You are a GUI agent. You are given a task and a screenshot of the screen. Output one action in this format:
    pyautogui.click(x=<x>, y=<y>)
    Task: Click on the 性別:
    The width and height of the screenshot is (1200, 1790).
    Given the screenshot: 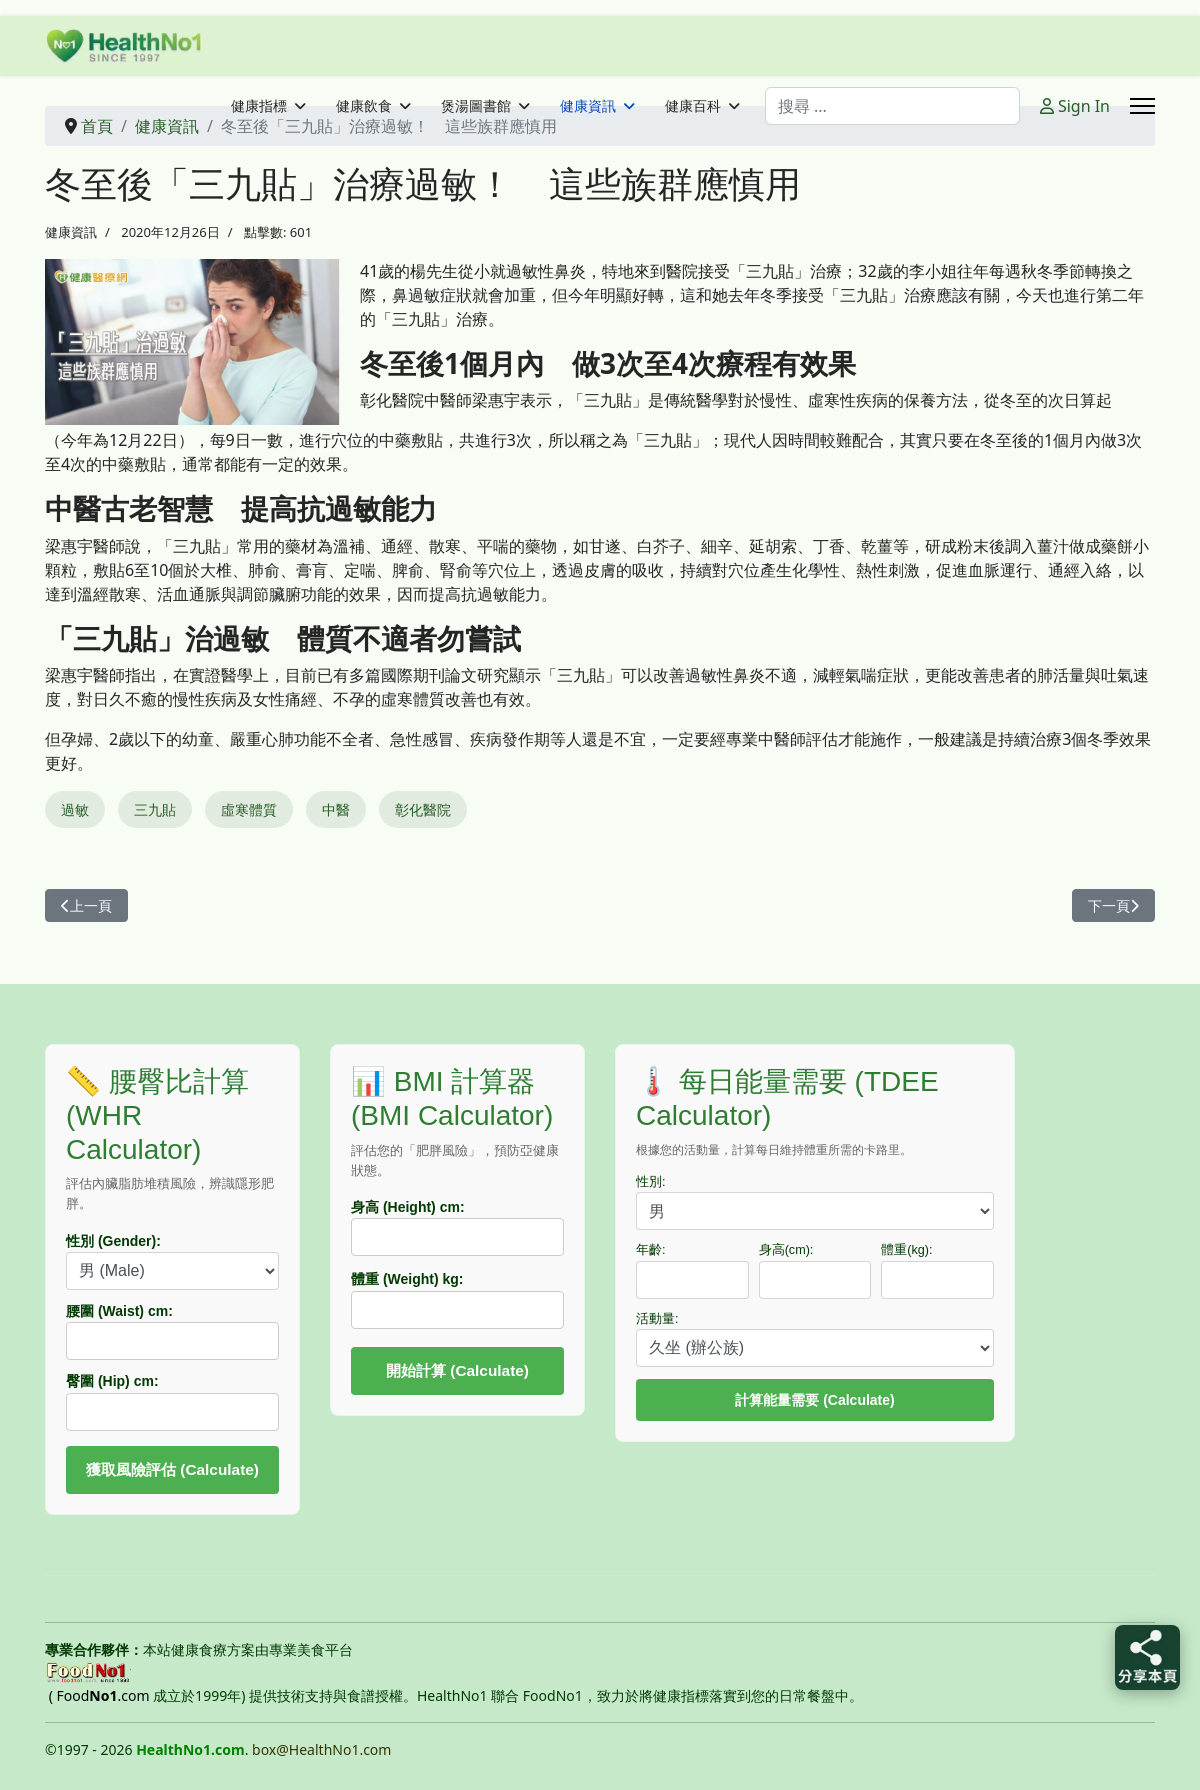 What is the action you would take?
    pyautogui.click(x=651, y=1182)
    